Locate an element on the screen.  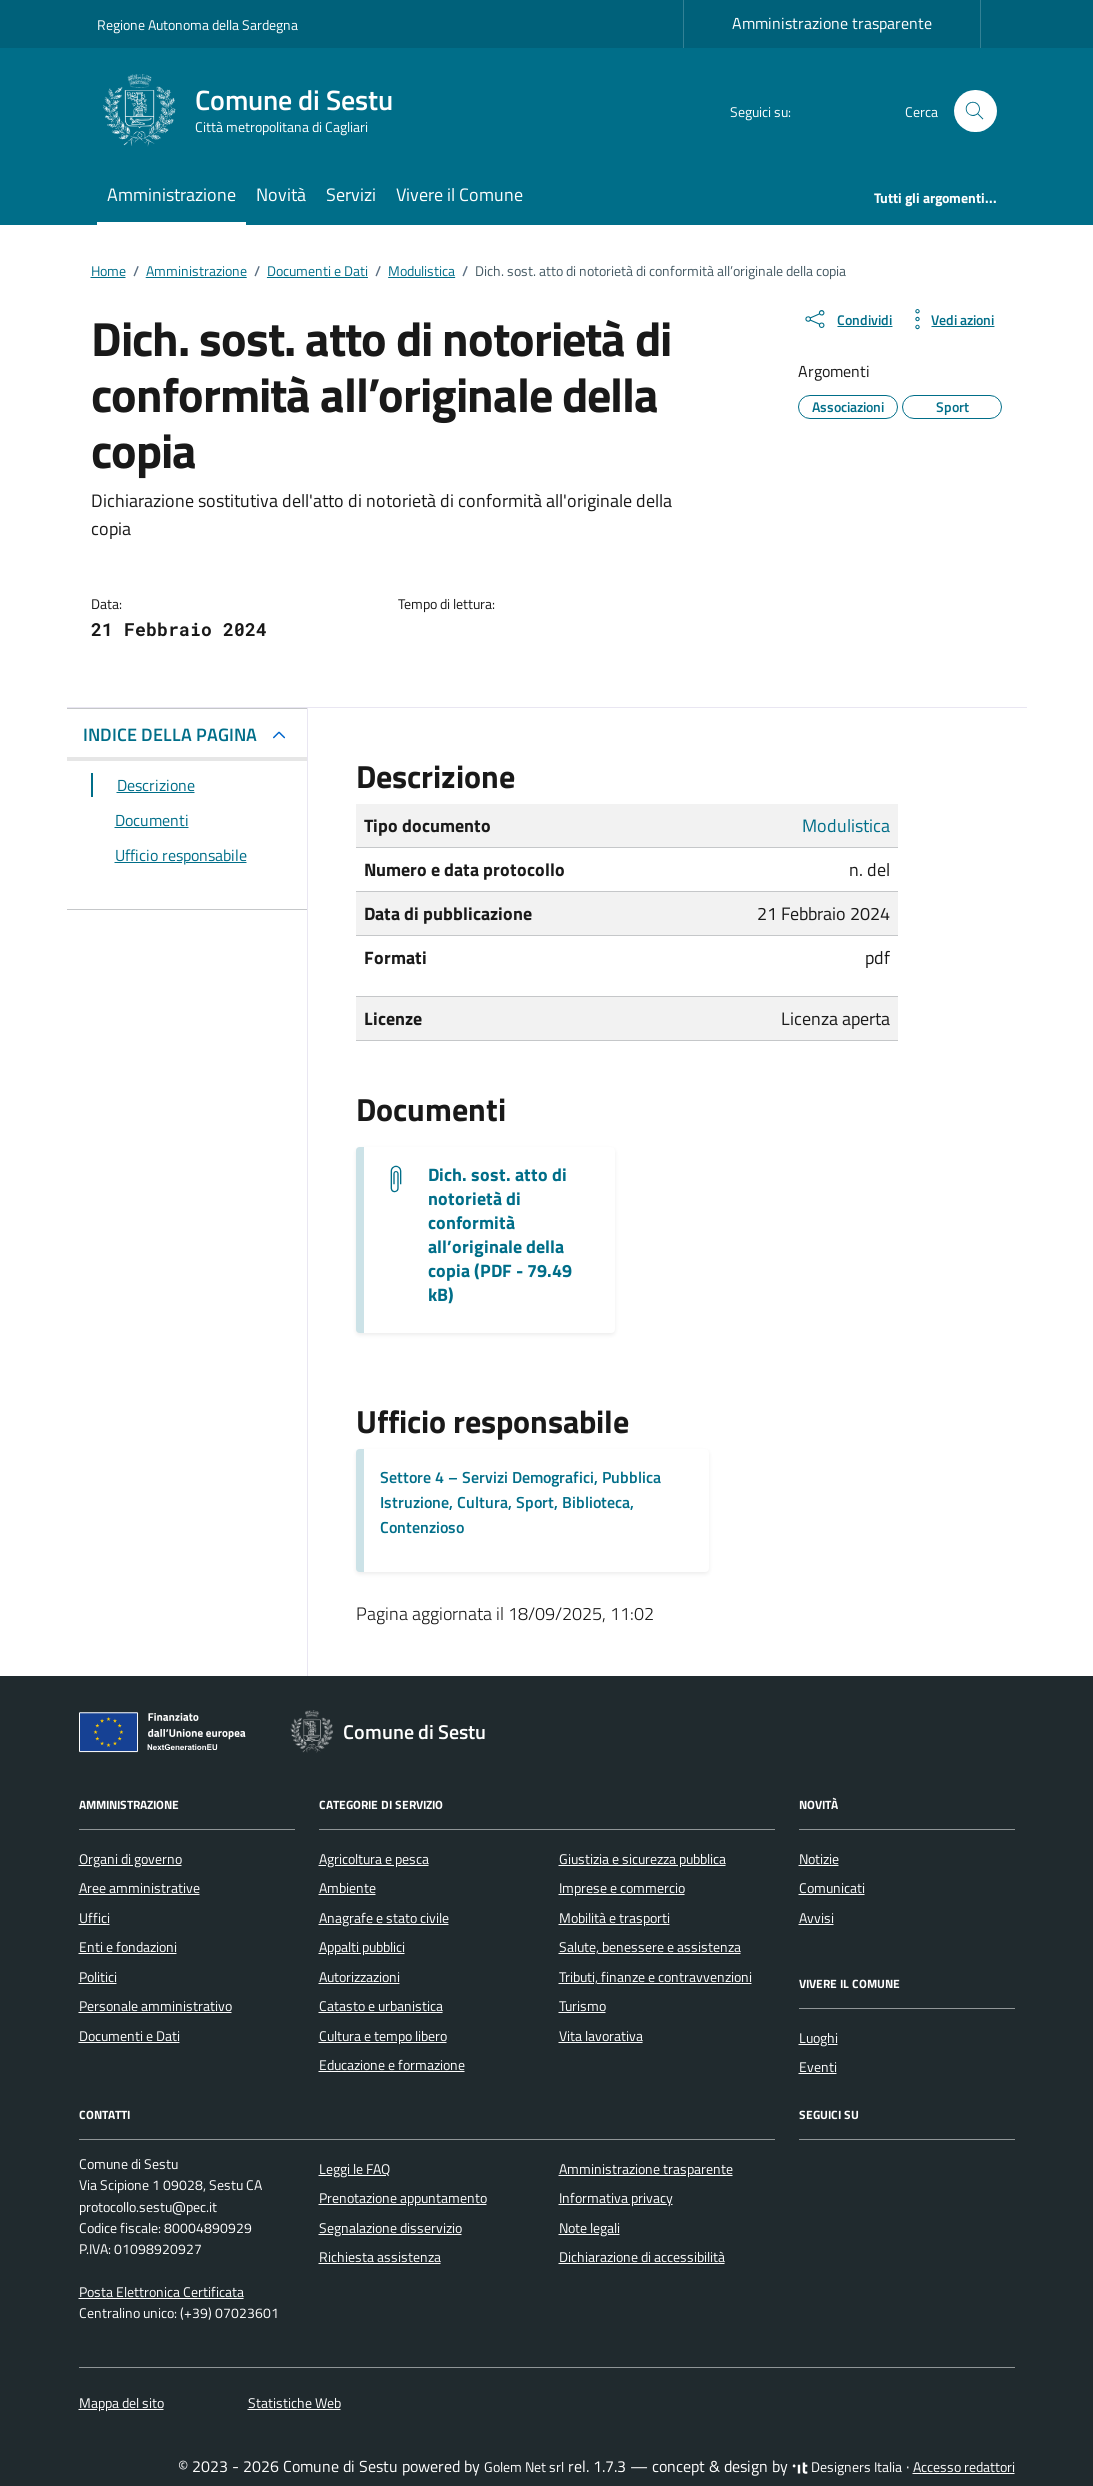
Agricoltura e pesca is located at coordinates (374, 1859).